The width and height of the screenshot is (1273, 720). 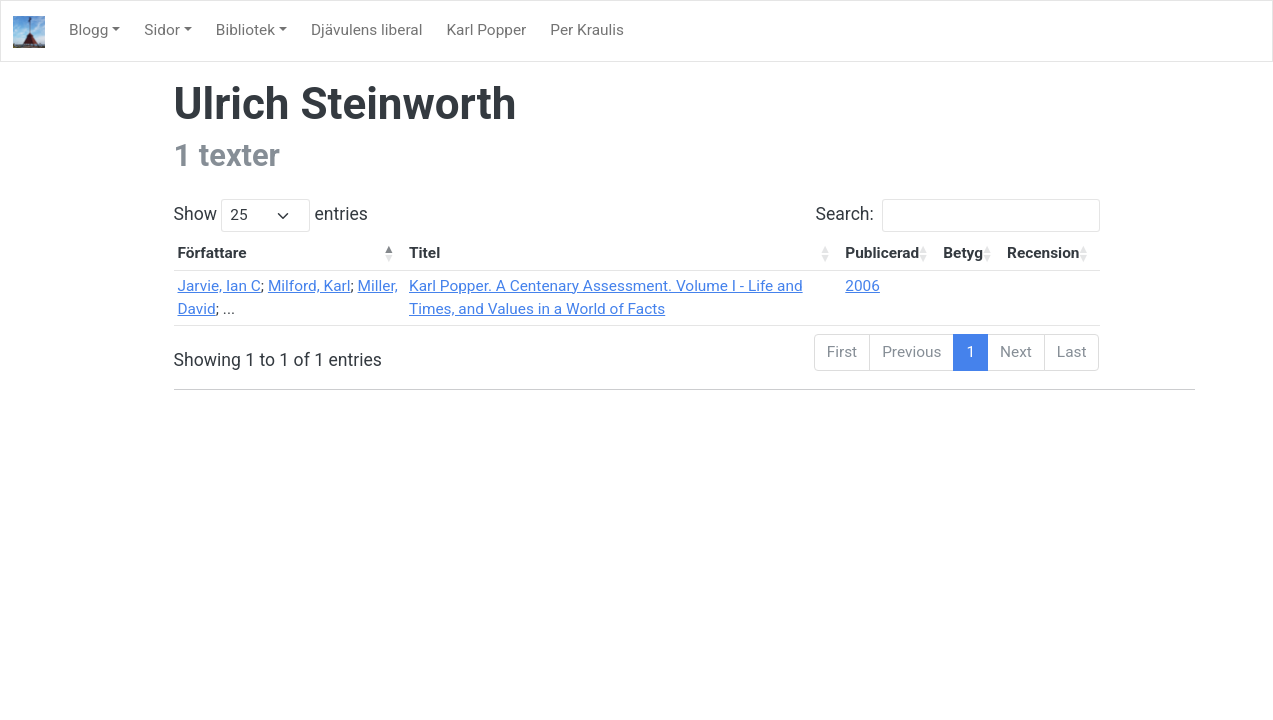 I want to click on Milford, Karl, so click(x=309, y=286).